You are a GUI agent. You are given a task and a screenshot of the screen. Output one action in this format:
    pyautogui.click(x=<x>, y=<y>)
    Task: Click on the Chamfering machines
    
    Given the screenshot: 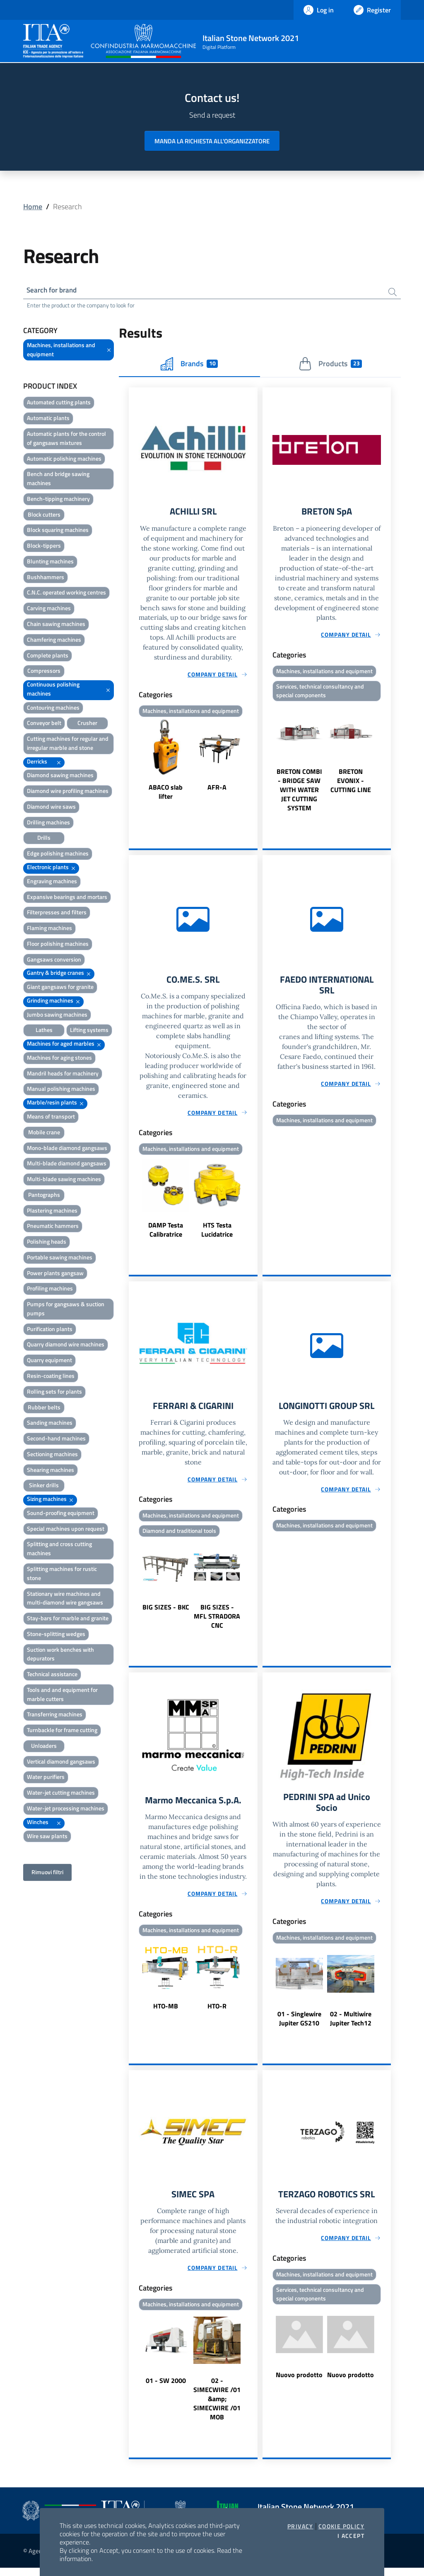 What is the action you would take?
    pyautogui.click(x=54, y=640)
    